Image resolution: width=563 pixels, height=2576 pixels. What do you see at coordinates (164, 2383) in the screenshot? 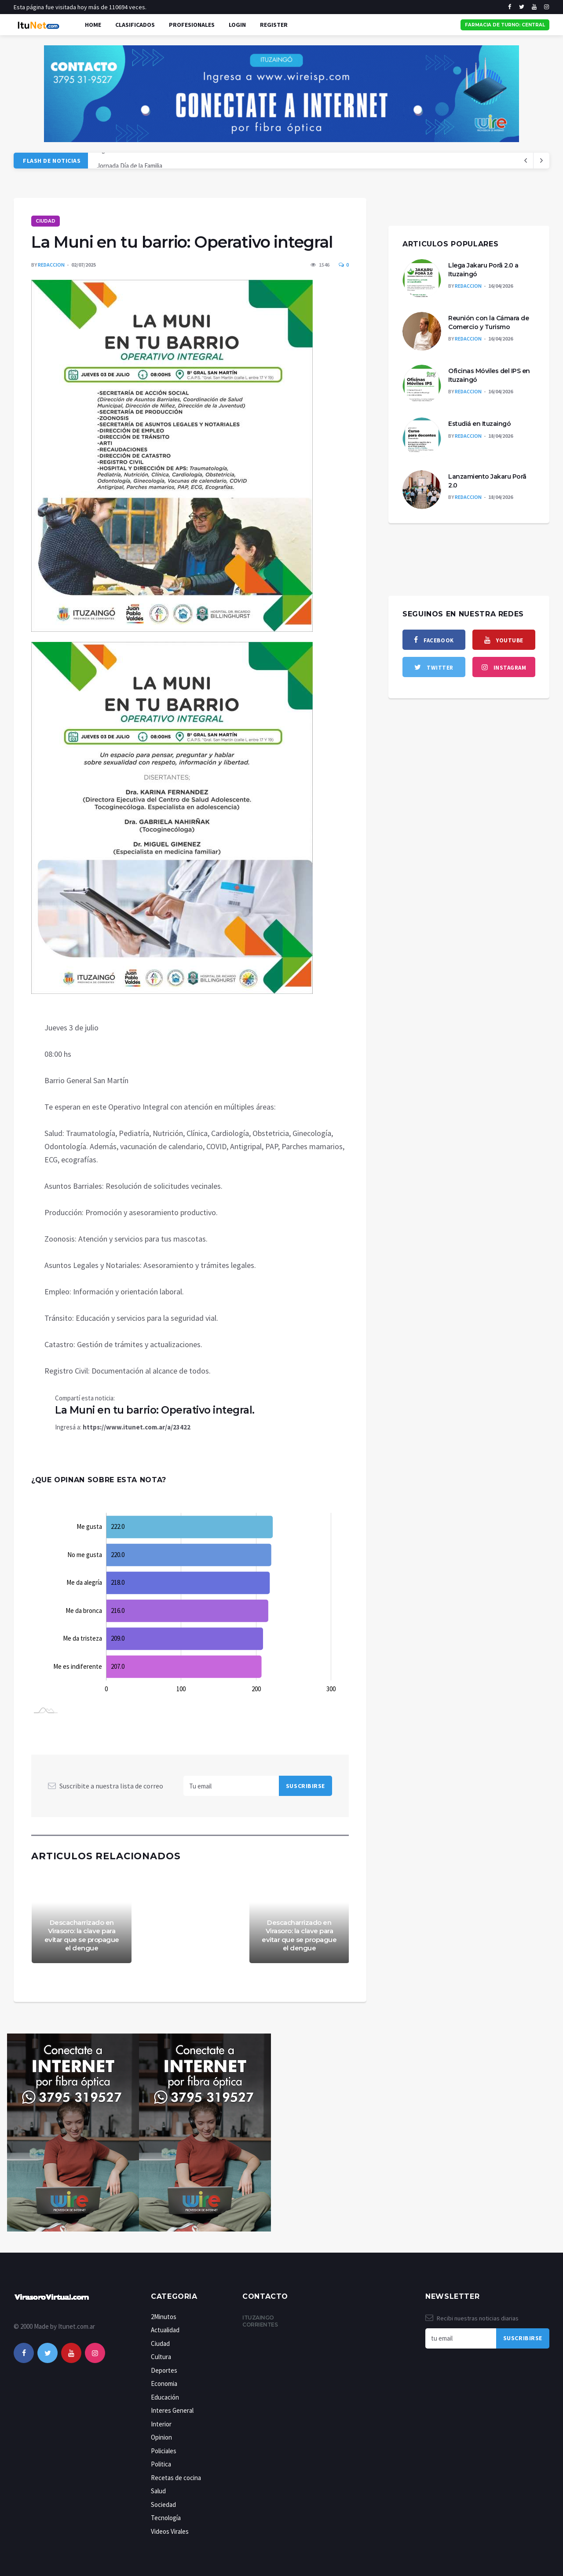
I see `Economia` at bounding box center [164, 2383].